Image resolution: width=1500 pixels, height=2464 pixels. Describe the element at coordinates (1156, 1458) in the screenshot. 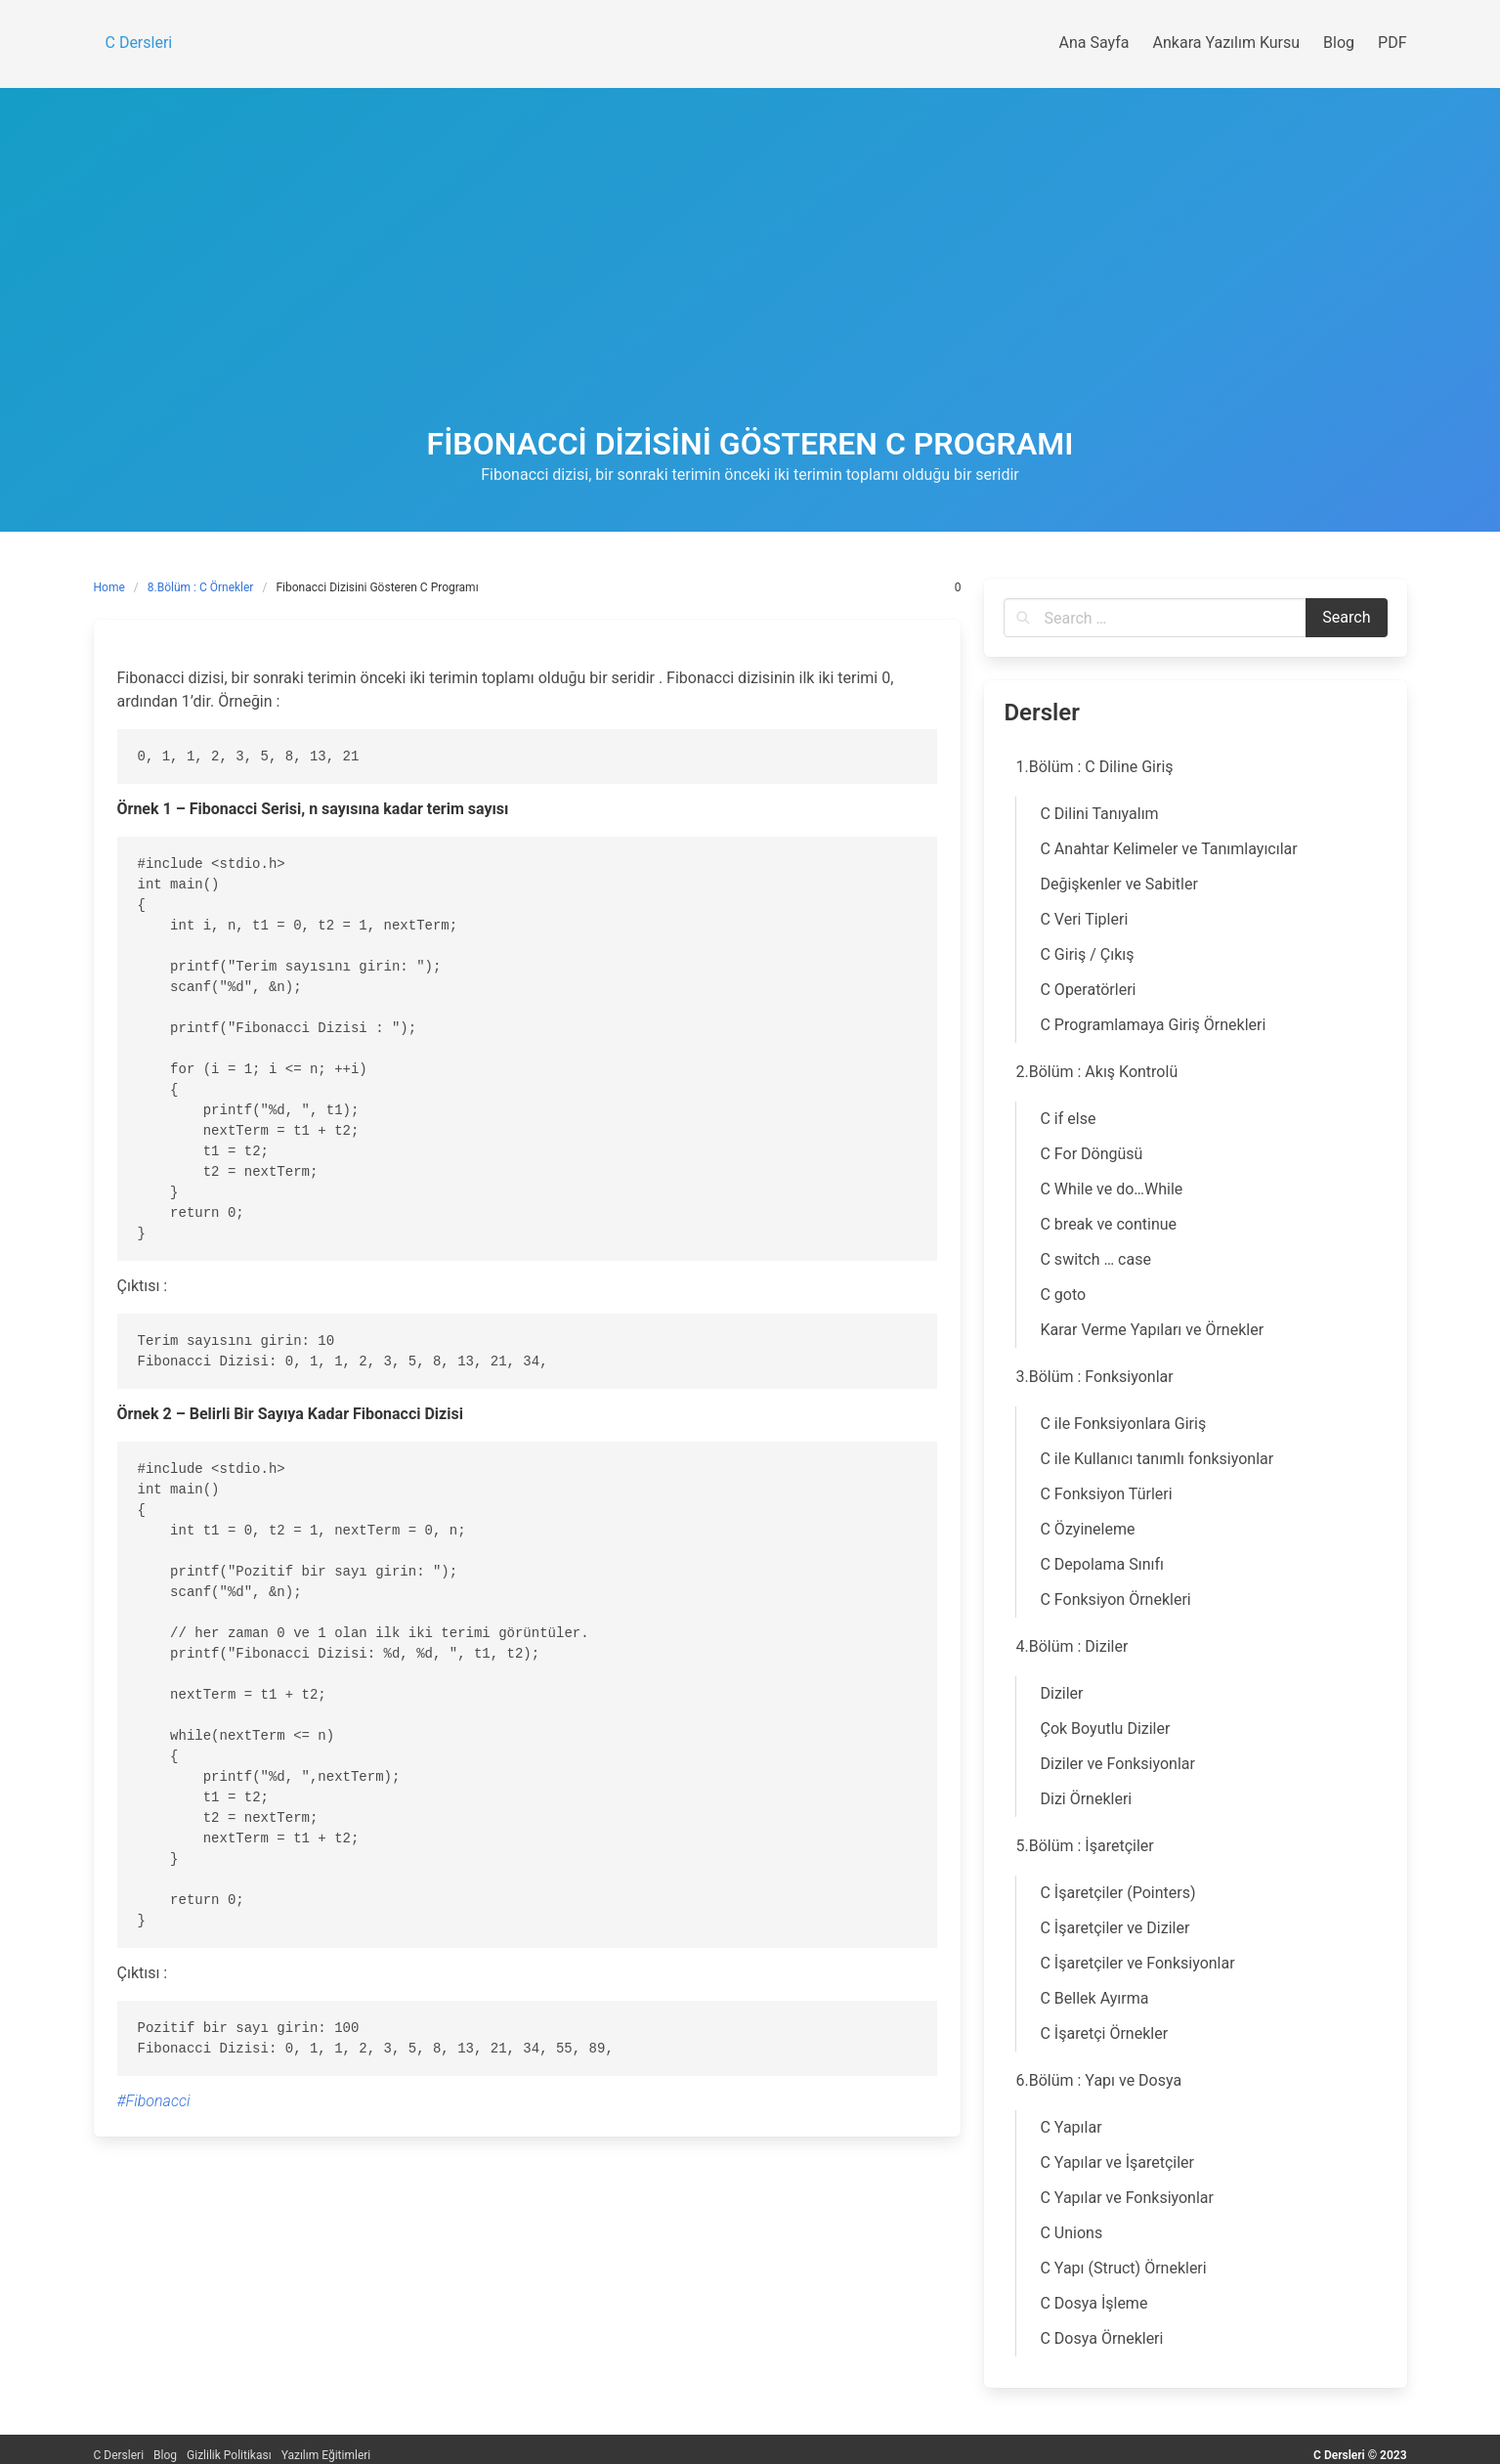

I see `C ile Kullanıcı tanımlı fonksiyonlar` at that location.